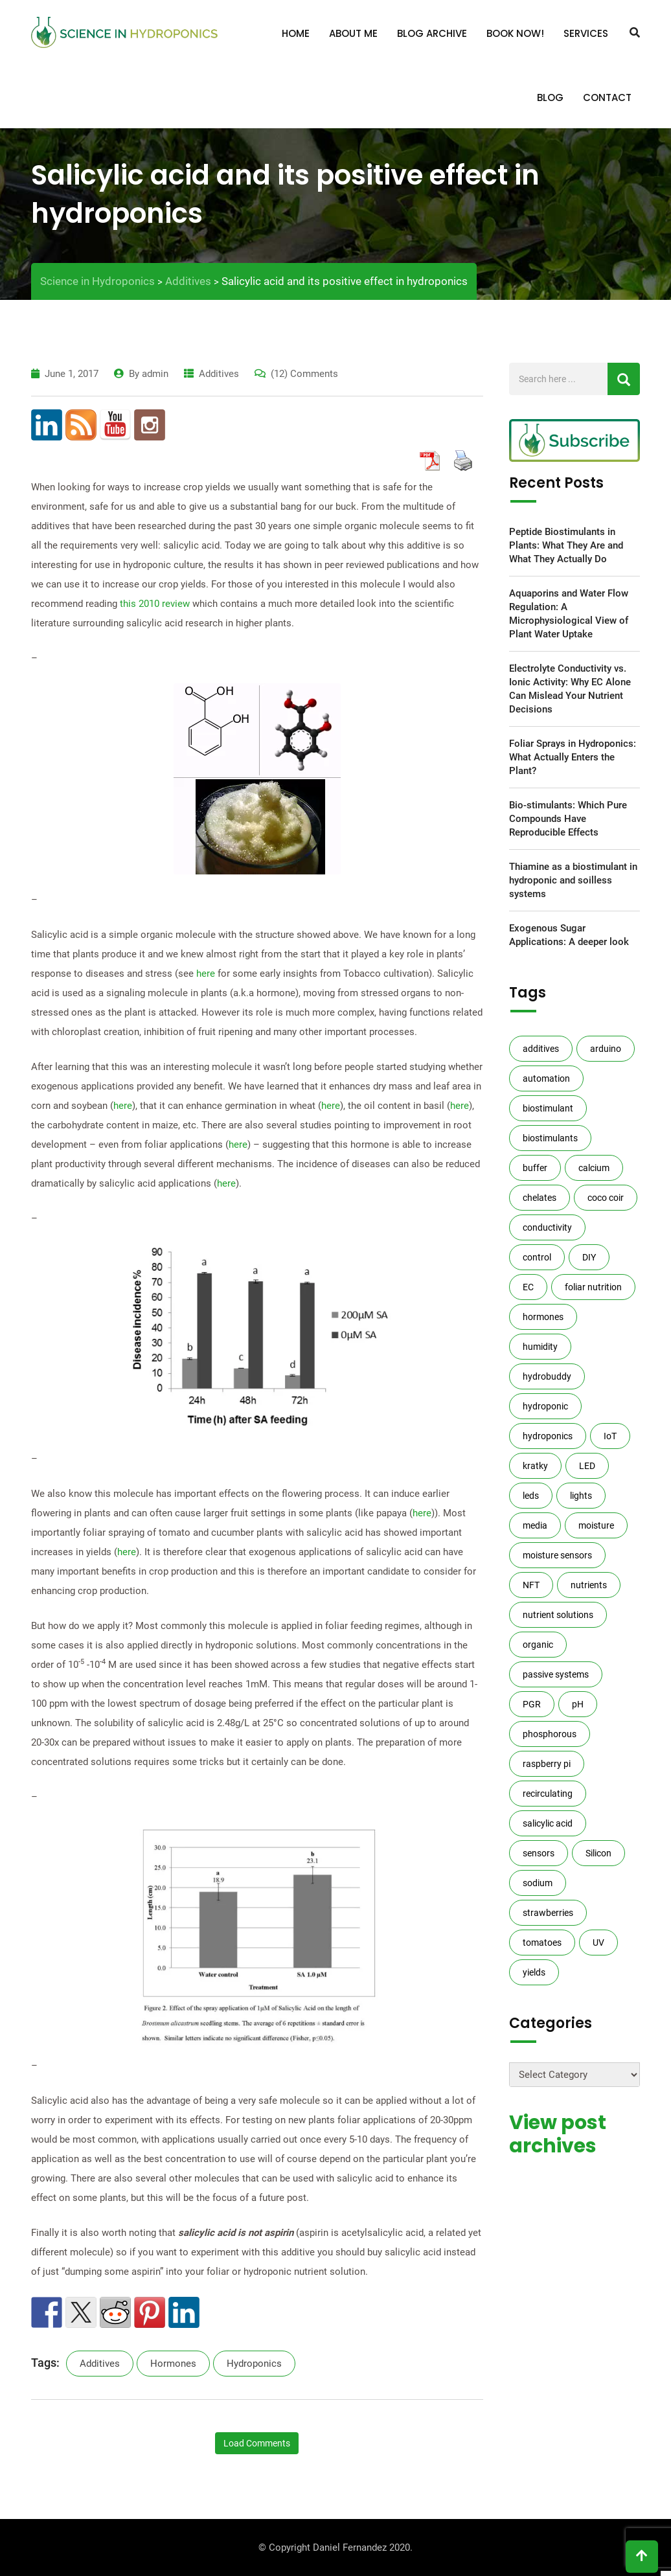 The image size is (671, 2576). I want to click on nutrients [nutrients (27 items)], so click(589, 1585).